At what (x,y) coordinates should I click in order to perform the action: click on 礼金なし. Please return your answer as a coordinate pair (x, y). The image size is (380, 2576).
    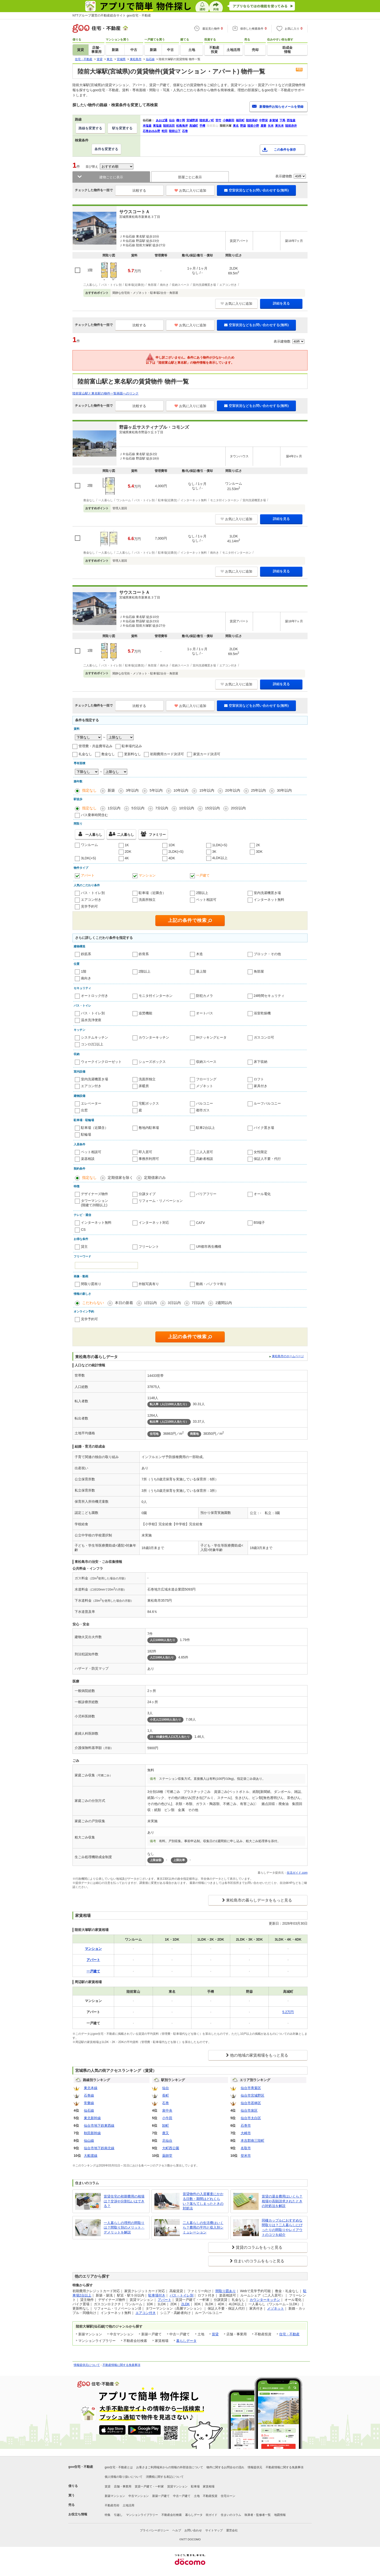
    Looking at the image, I should click on (85, 754).